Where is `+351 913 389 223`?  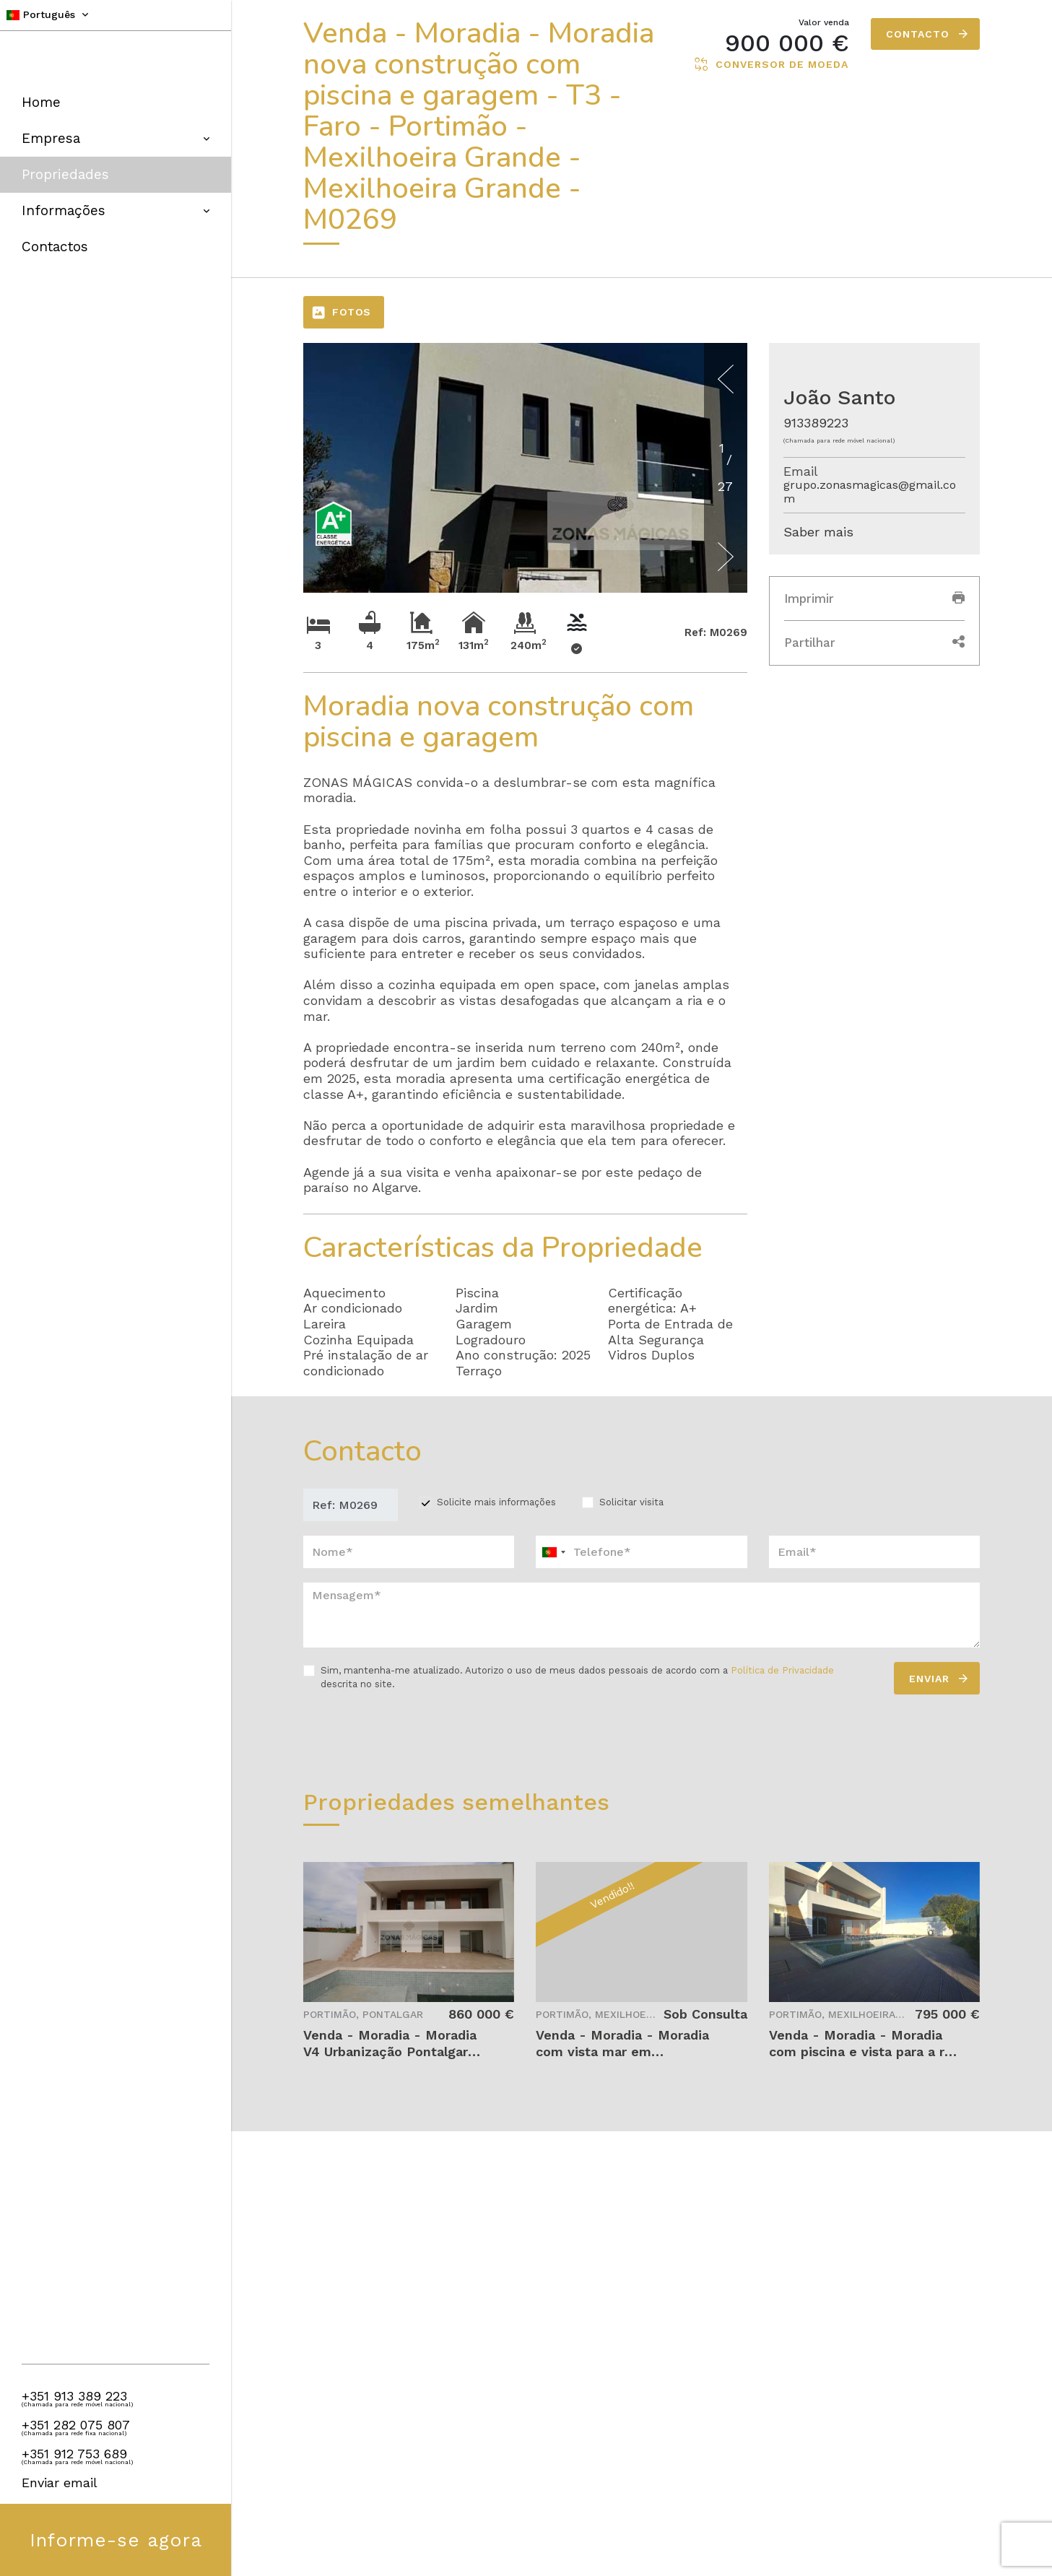
+351 913 389 223 is located at coordinates (74, 2395).